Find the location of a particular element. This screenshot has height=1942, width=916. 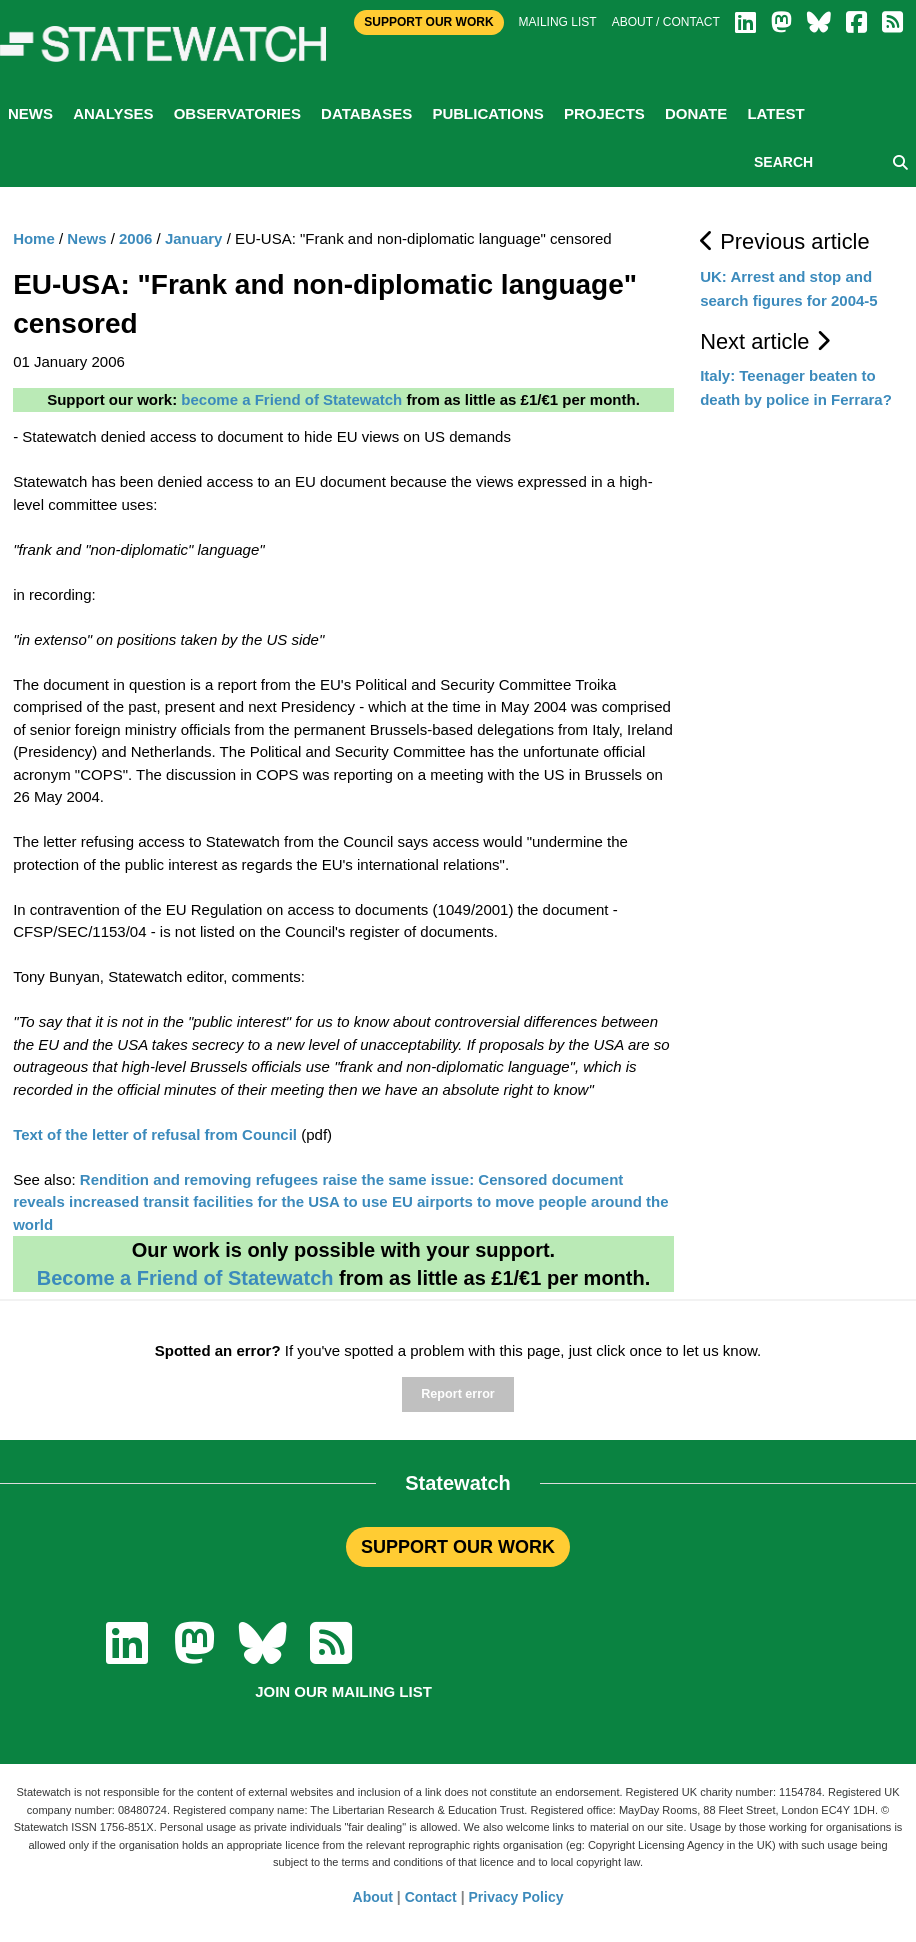

News is located at coordinates (30, 113).